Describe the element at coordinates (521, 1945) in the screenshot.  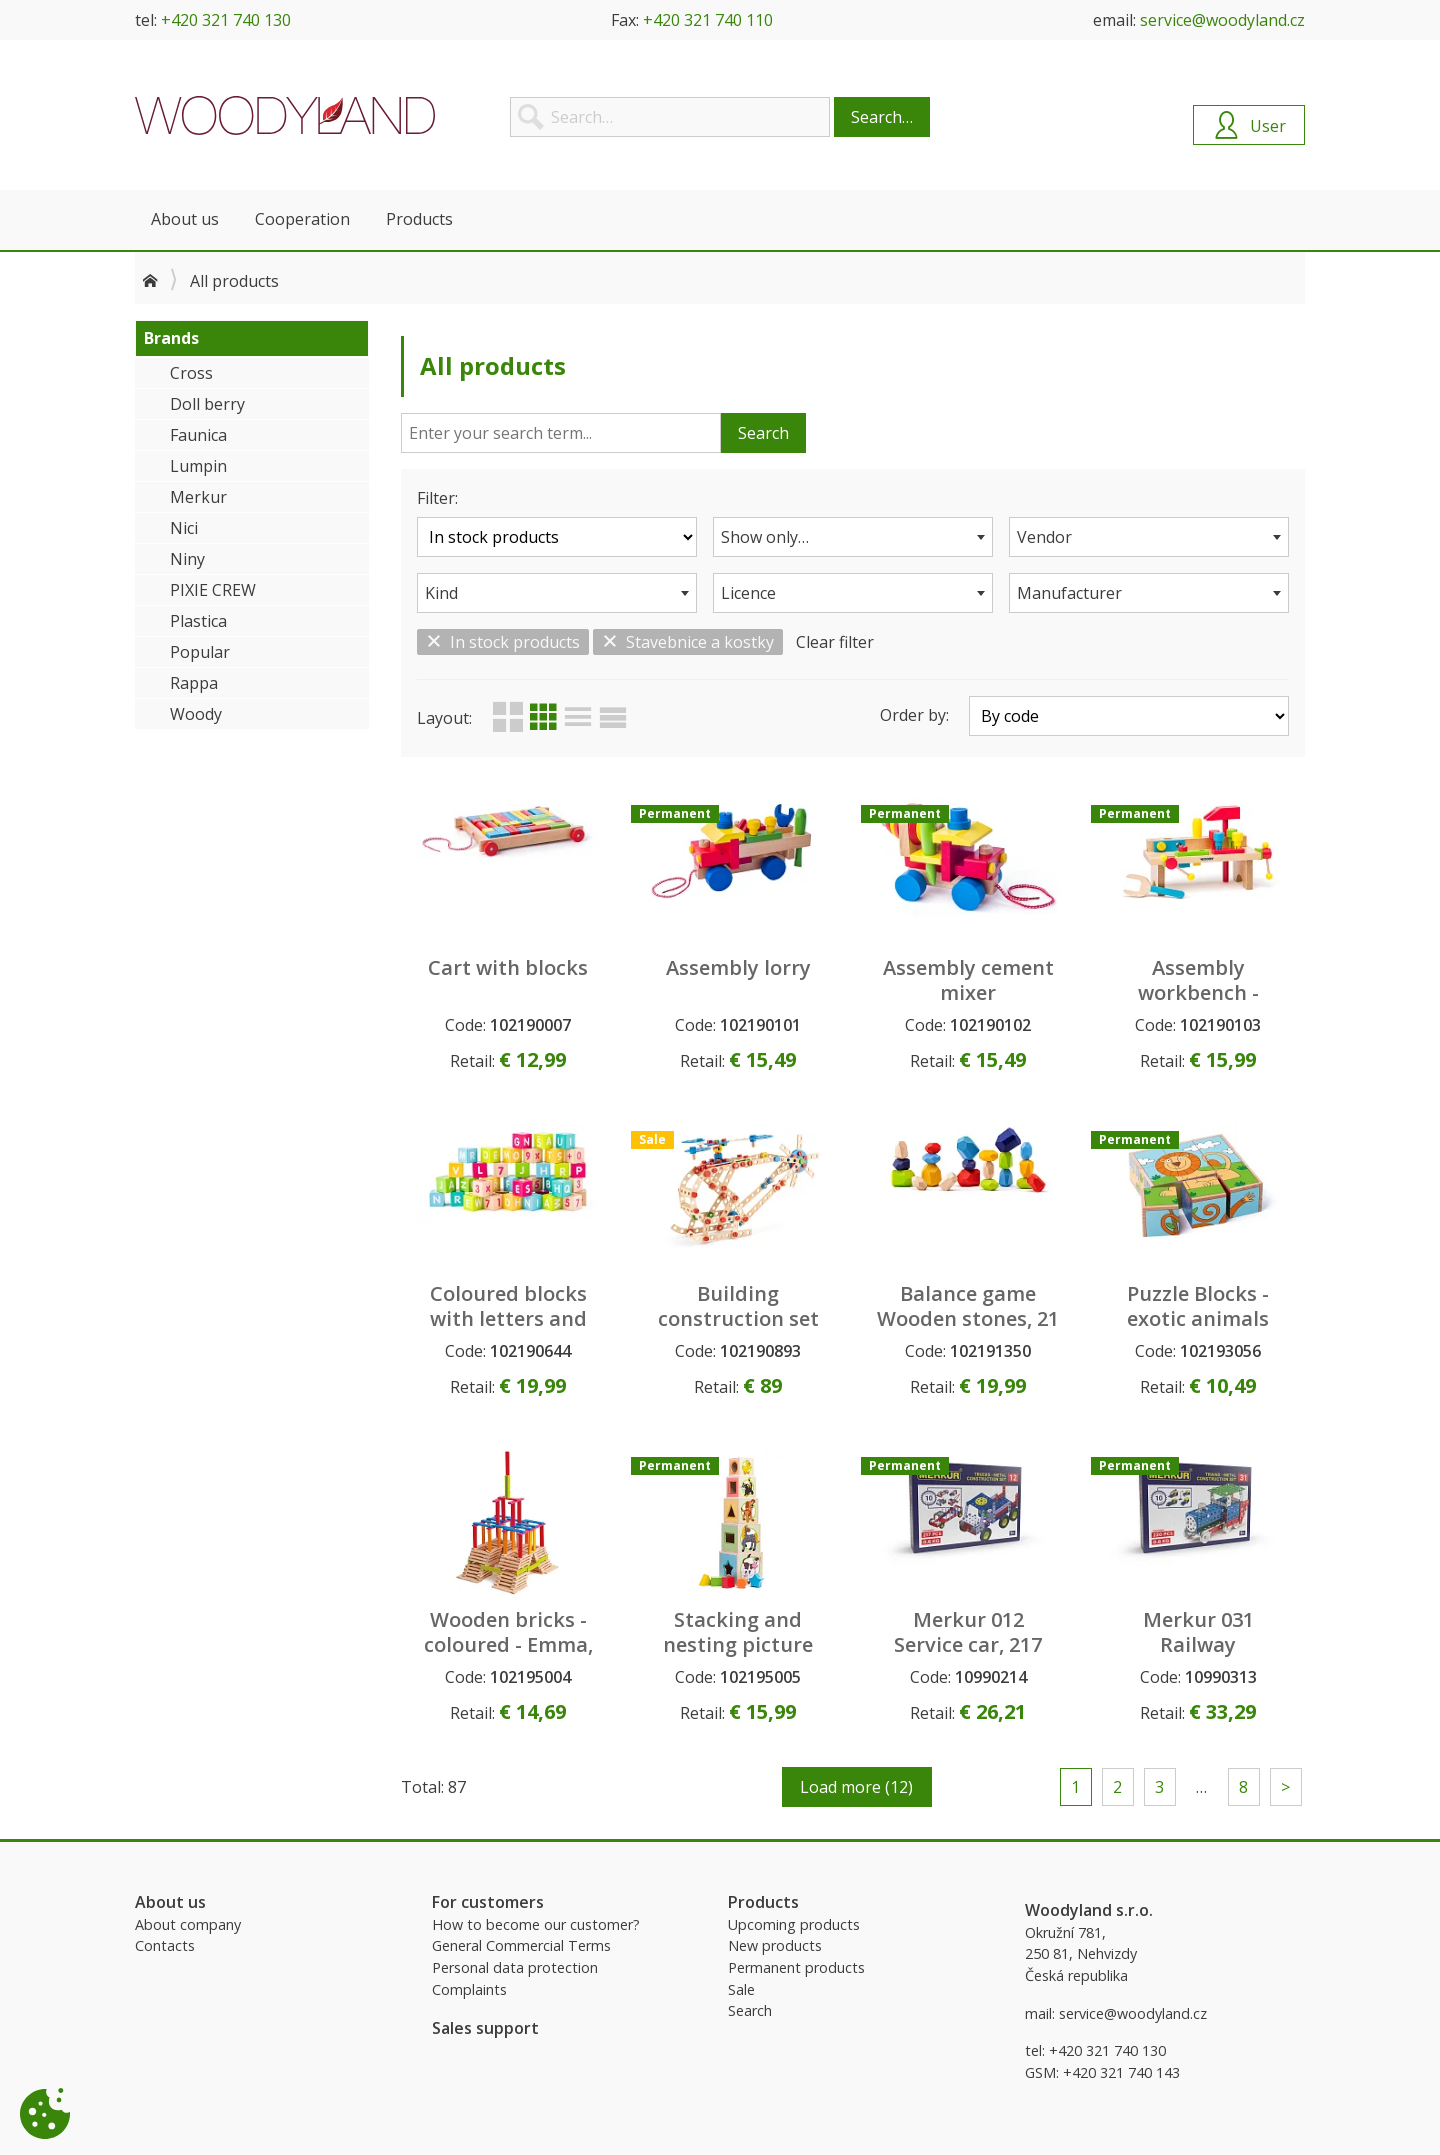
I see `General Commercial Terms` at that location.